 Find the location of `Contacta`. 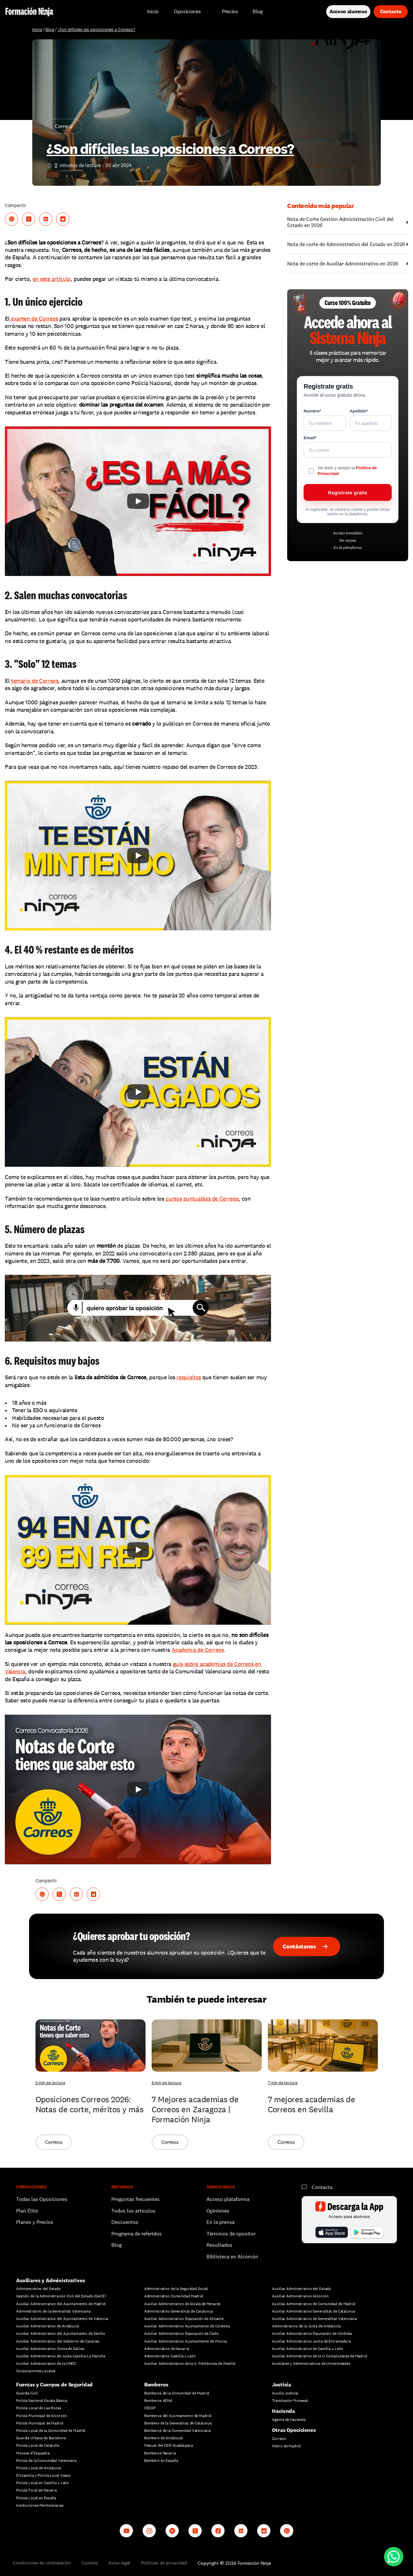

Contacta is located at coordinates (322, 2187).